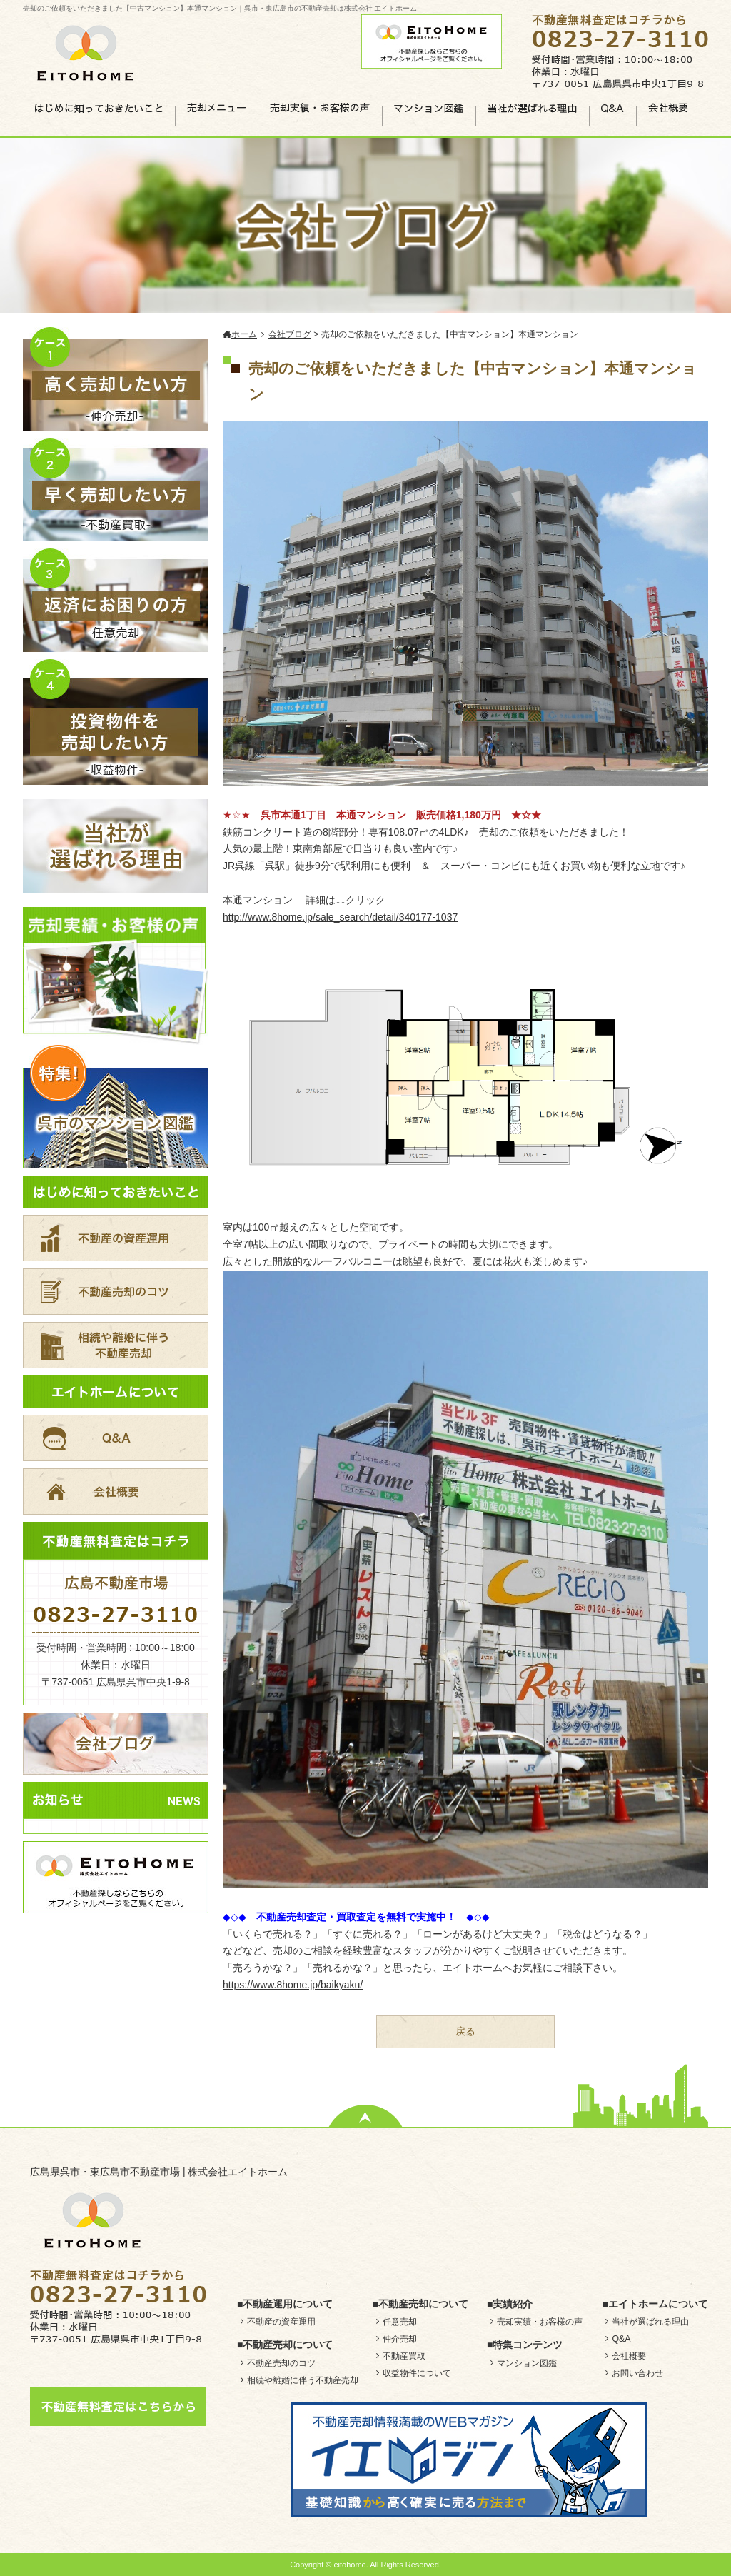 The image size is (731, 2576). What do you see at coordinates (281, 2363) in the screenshot?
I see `不動産売却のコツ` at bounding box center [281, 2363].